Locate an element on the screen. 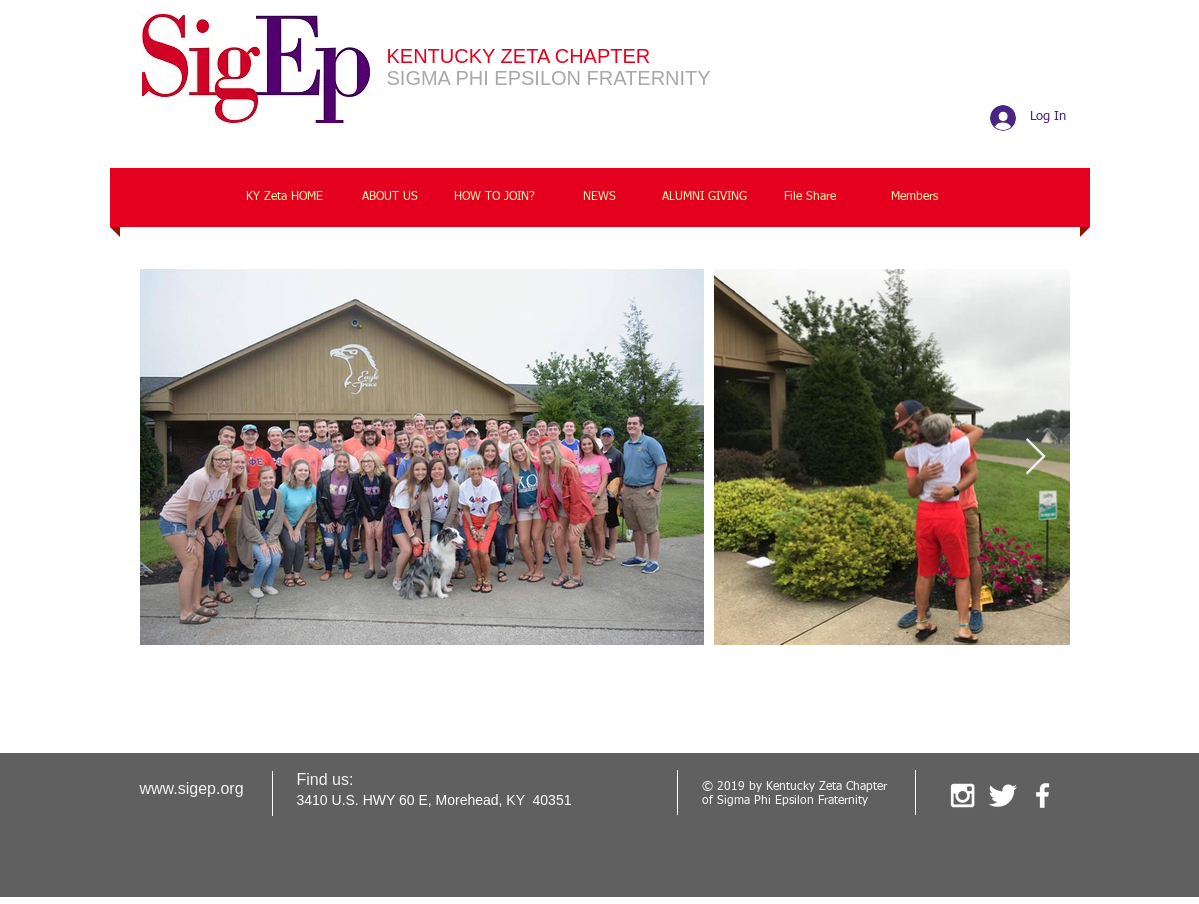 This screenshot has height=904, width=1199. [Next Item] is located at coordinates (1035, 457).